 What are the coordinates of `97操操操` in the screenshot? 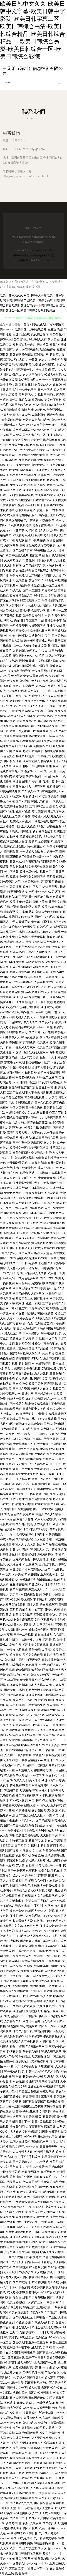 It's located at (42, 1413).